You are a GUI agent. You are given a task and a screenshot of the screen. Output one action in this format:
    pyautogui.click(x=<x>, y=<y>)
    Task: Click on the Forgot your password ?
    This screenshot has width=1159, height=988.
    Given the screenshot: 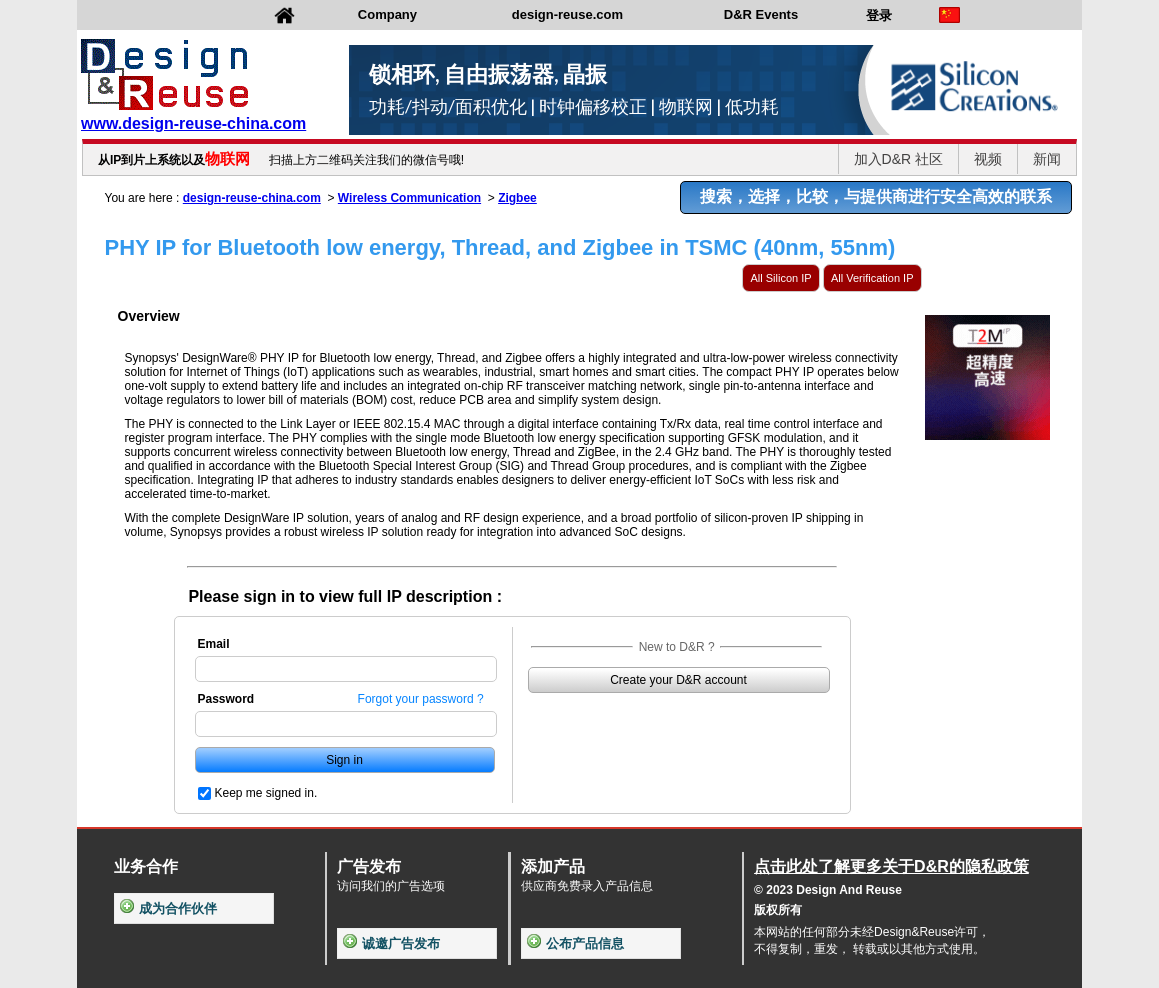 What is the action you would take?
    pyautogui.click(x=421, y=699)
    